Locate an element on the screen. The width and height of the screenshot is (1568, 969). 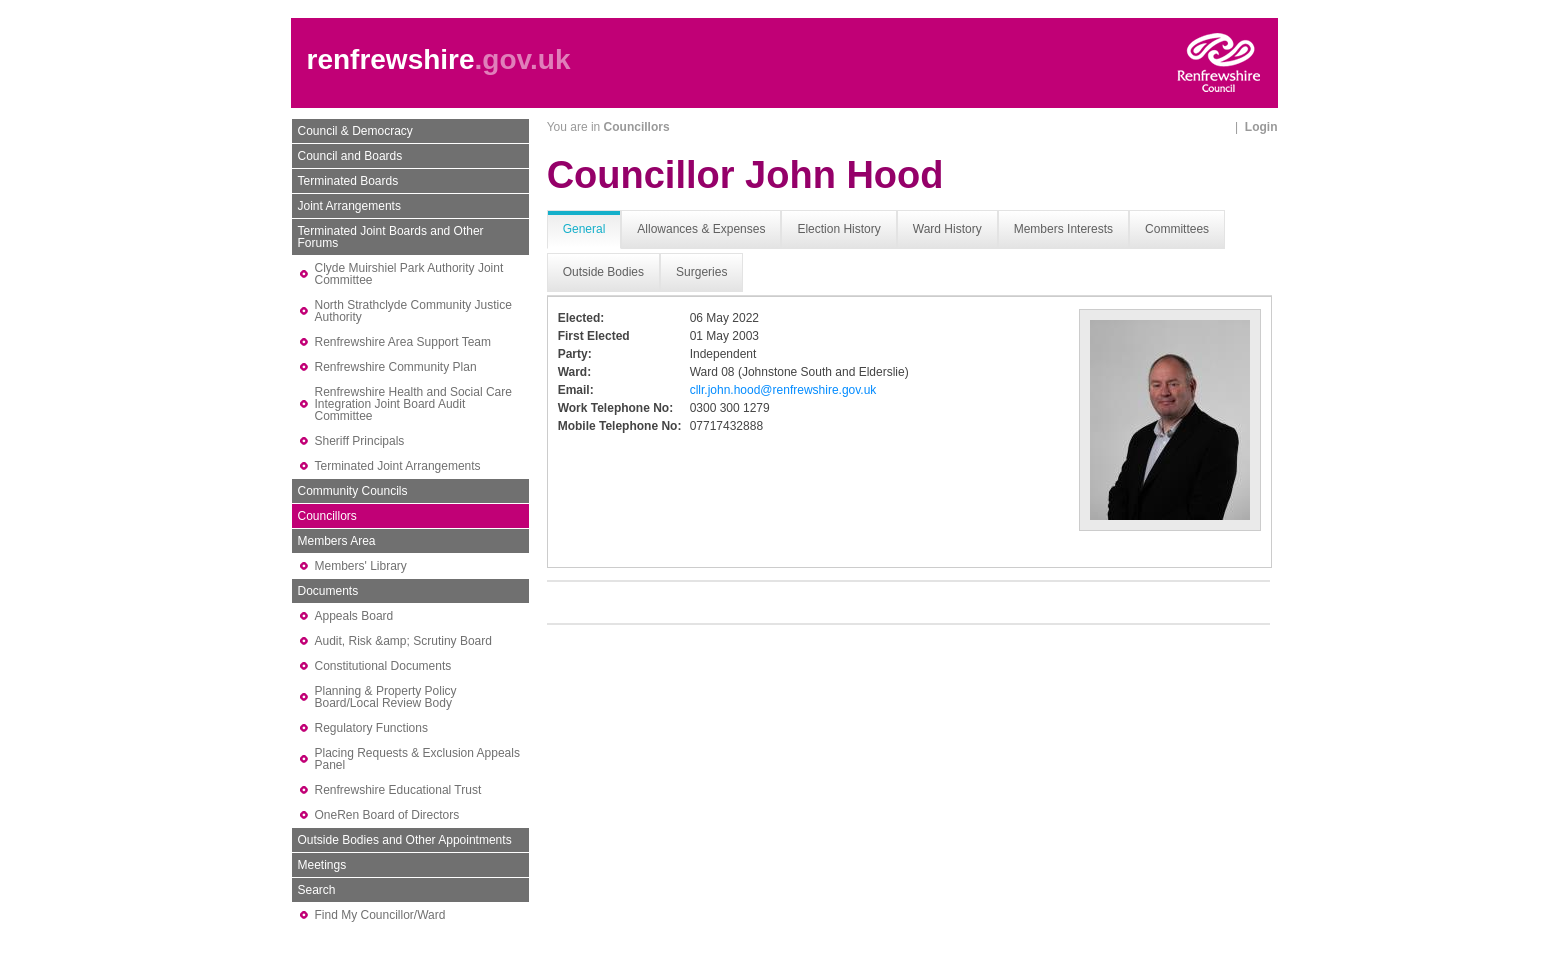
Placing Requests & Exclusion Appeals Panel is located at coordinates (417, 759).